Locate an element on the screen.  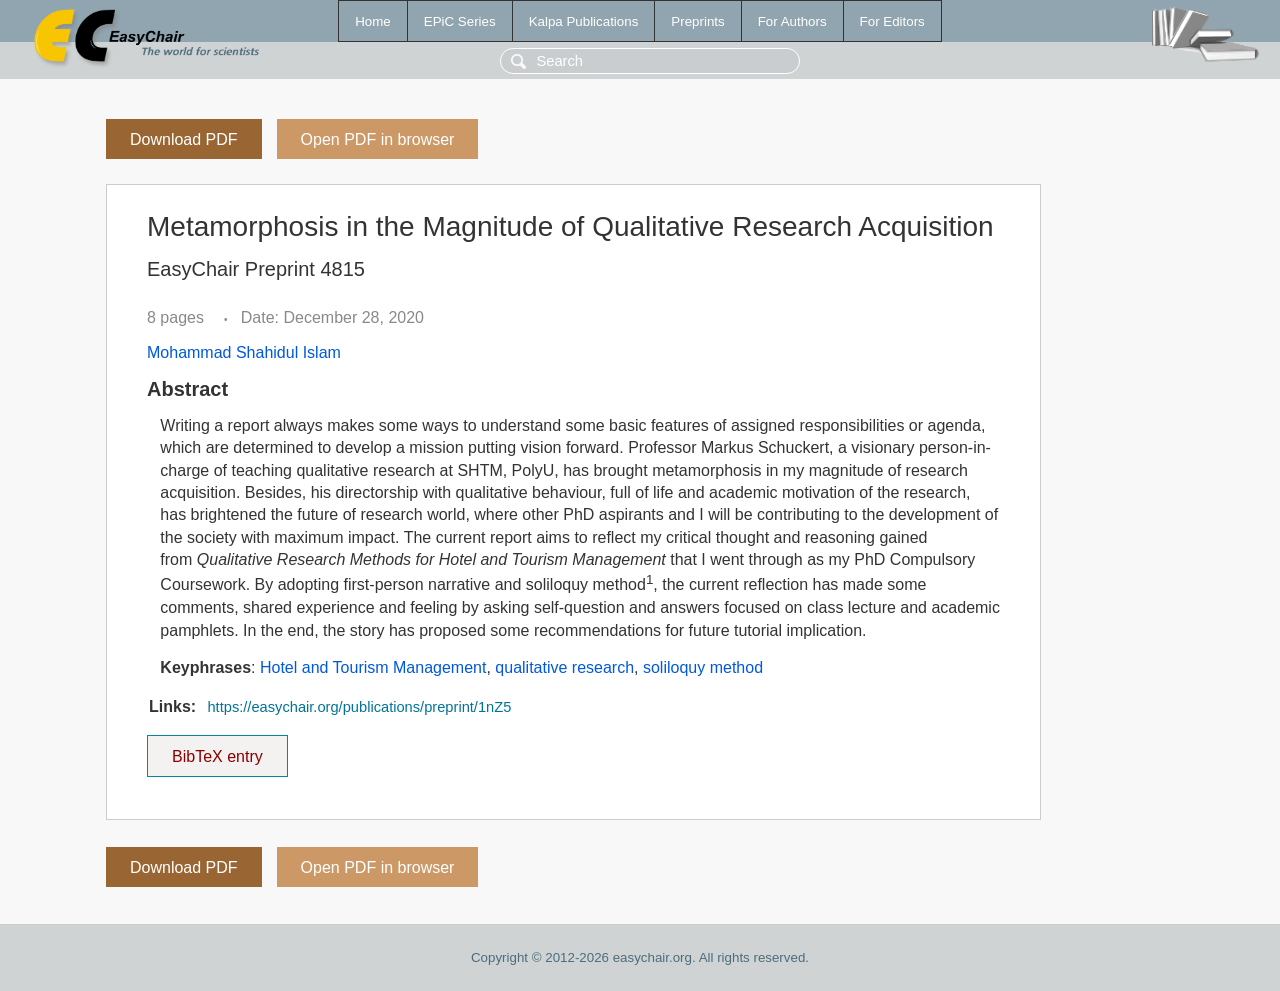
Download PDF is located at coordinates (184, 139).